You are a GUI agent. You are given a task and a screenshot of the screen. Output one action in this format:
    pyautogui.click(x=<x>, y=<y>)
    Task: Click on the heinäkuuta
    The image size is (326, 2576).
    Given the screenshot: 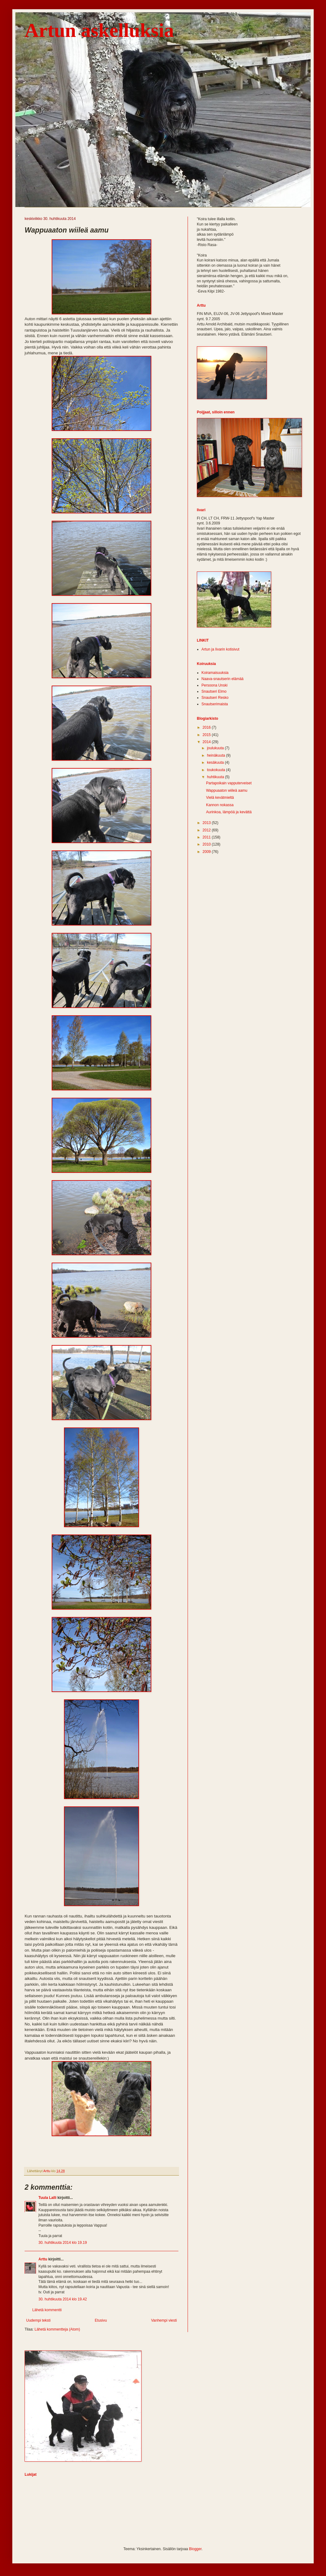 What is the action you would take?
    pyautogui.click(x=216, y=755)
    